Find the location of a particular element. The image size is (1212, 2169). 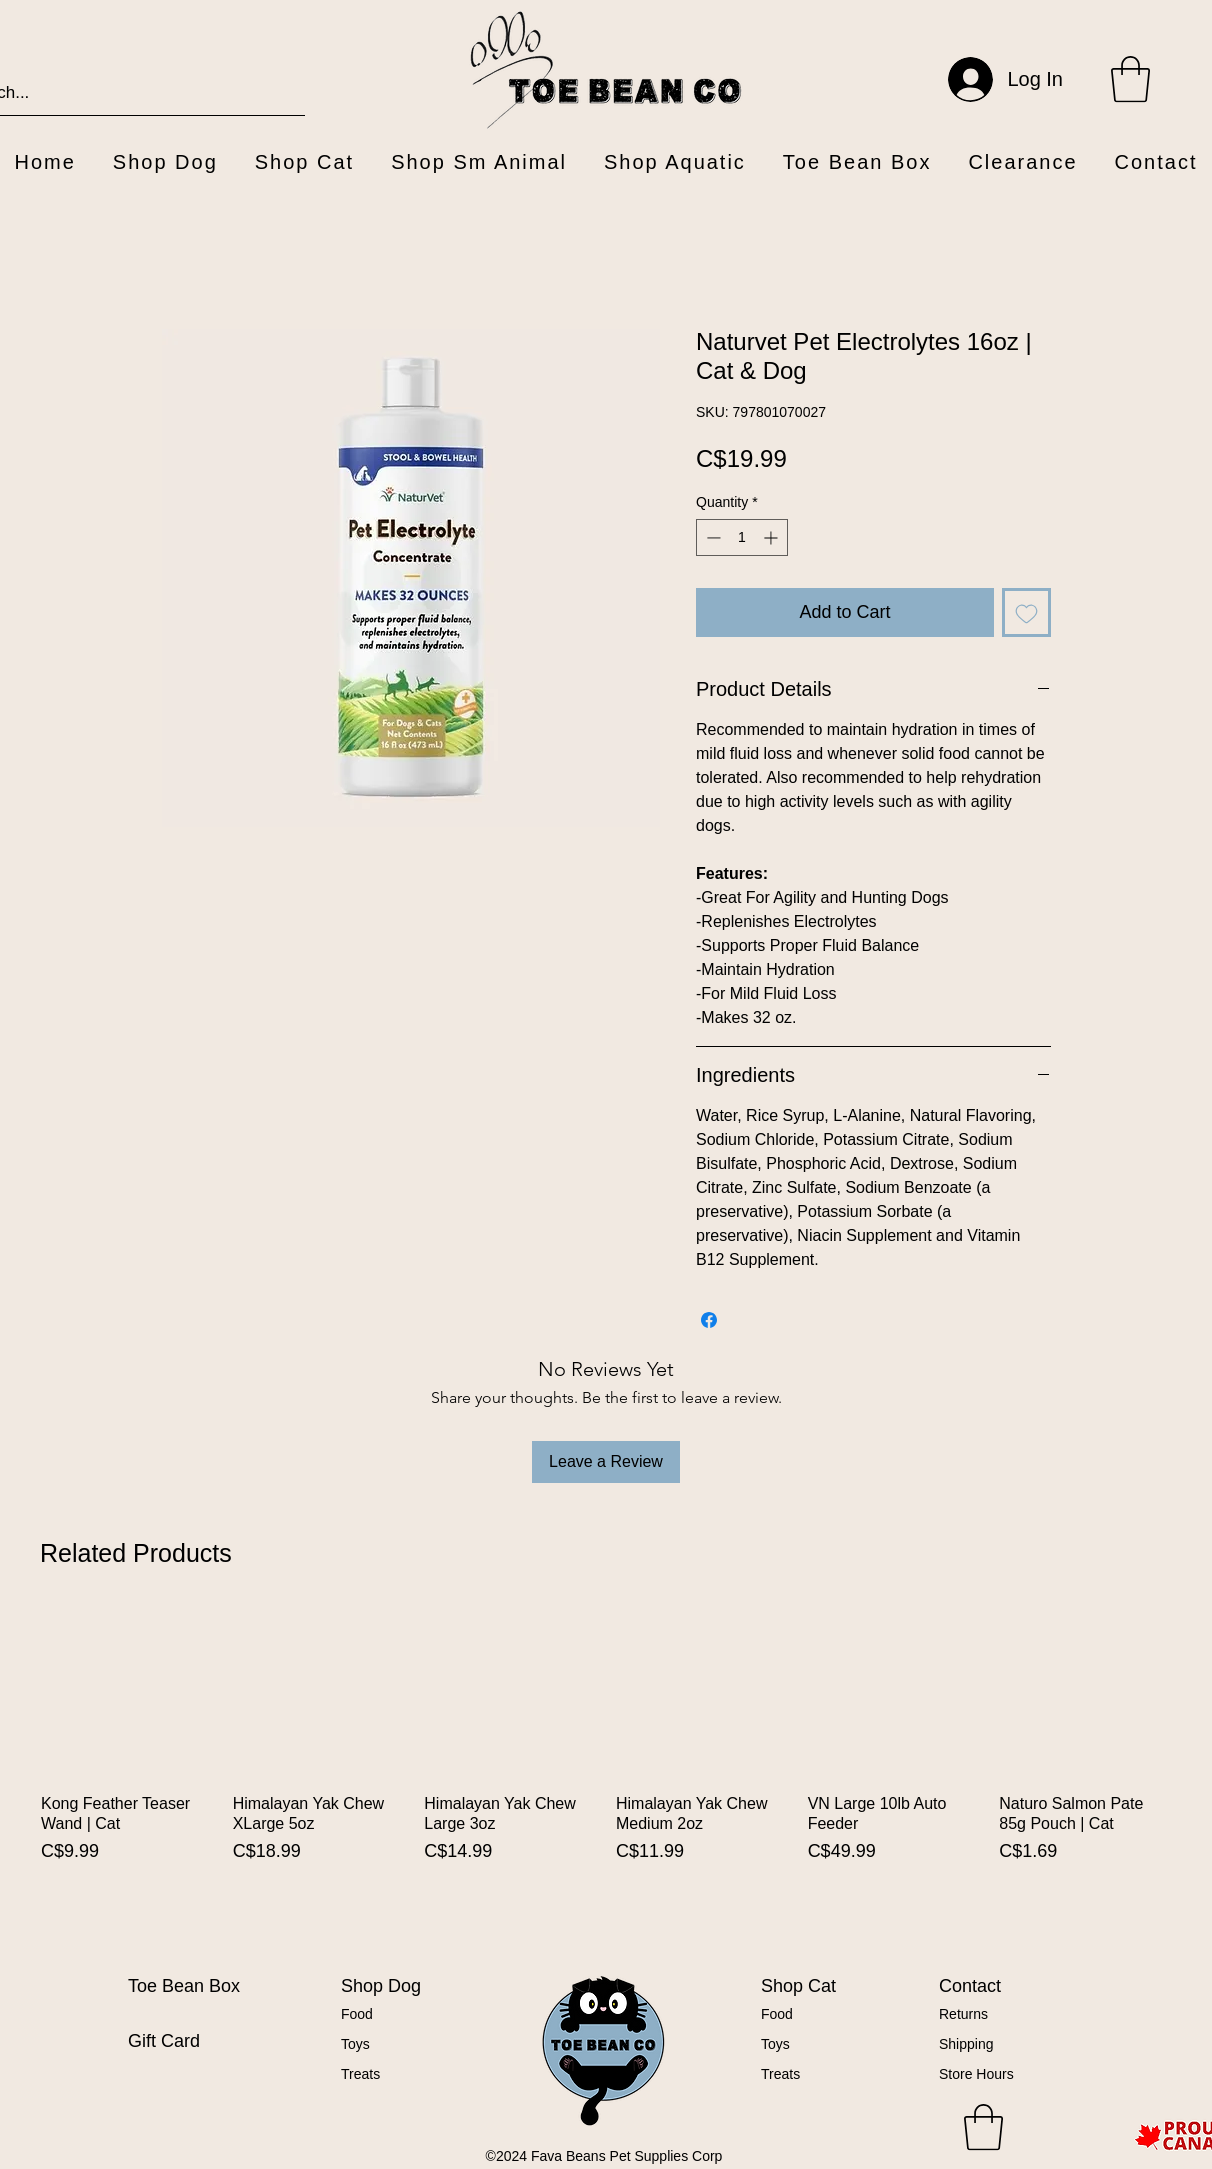

[Share on Facebook] is located at coordinates (709, 1320).